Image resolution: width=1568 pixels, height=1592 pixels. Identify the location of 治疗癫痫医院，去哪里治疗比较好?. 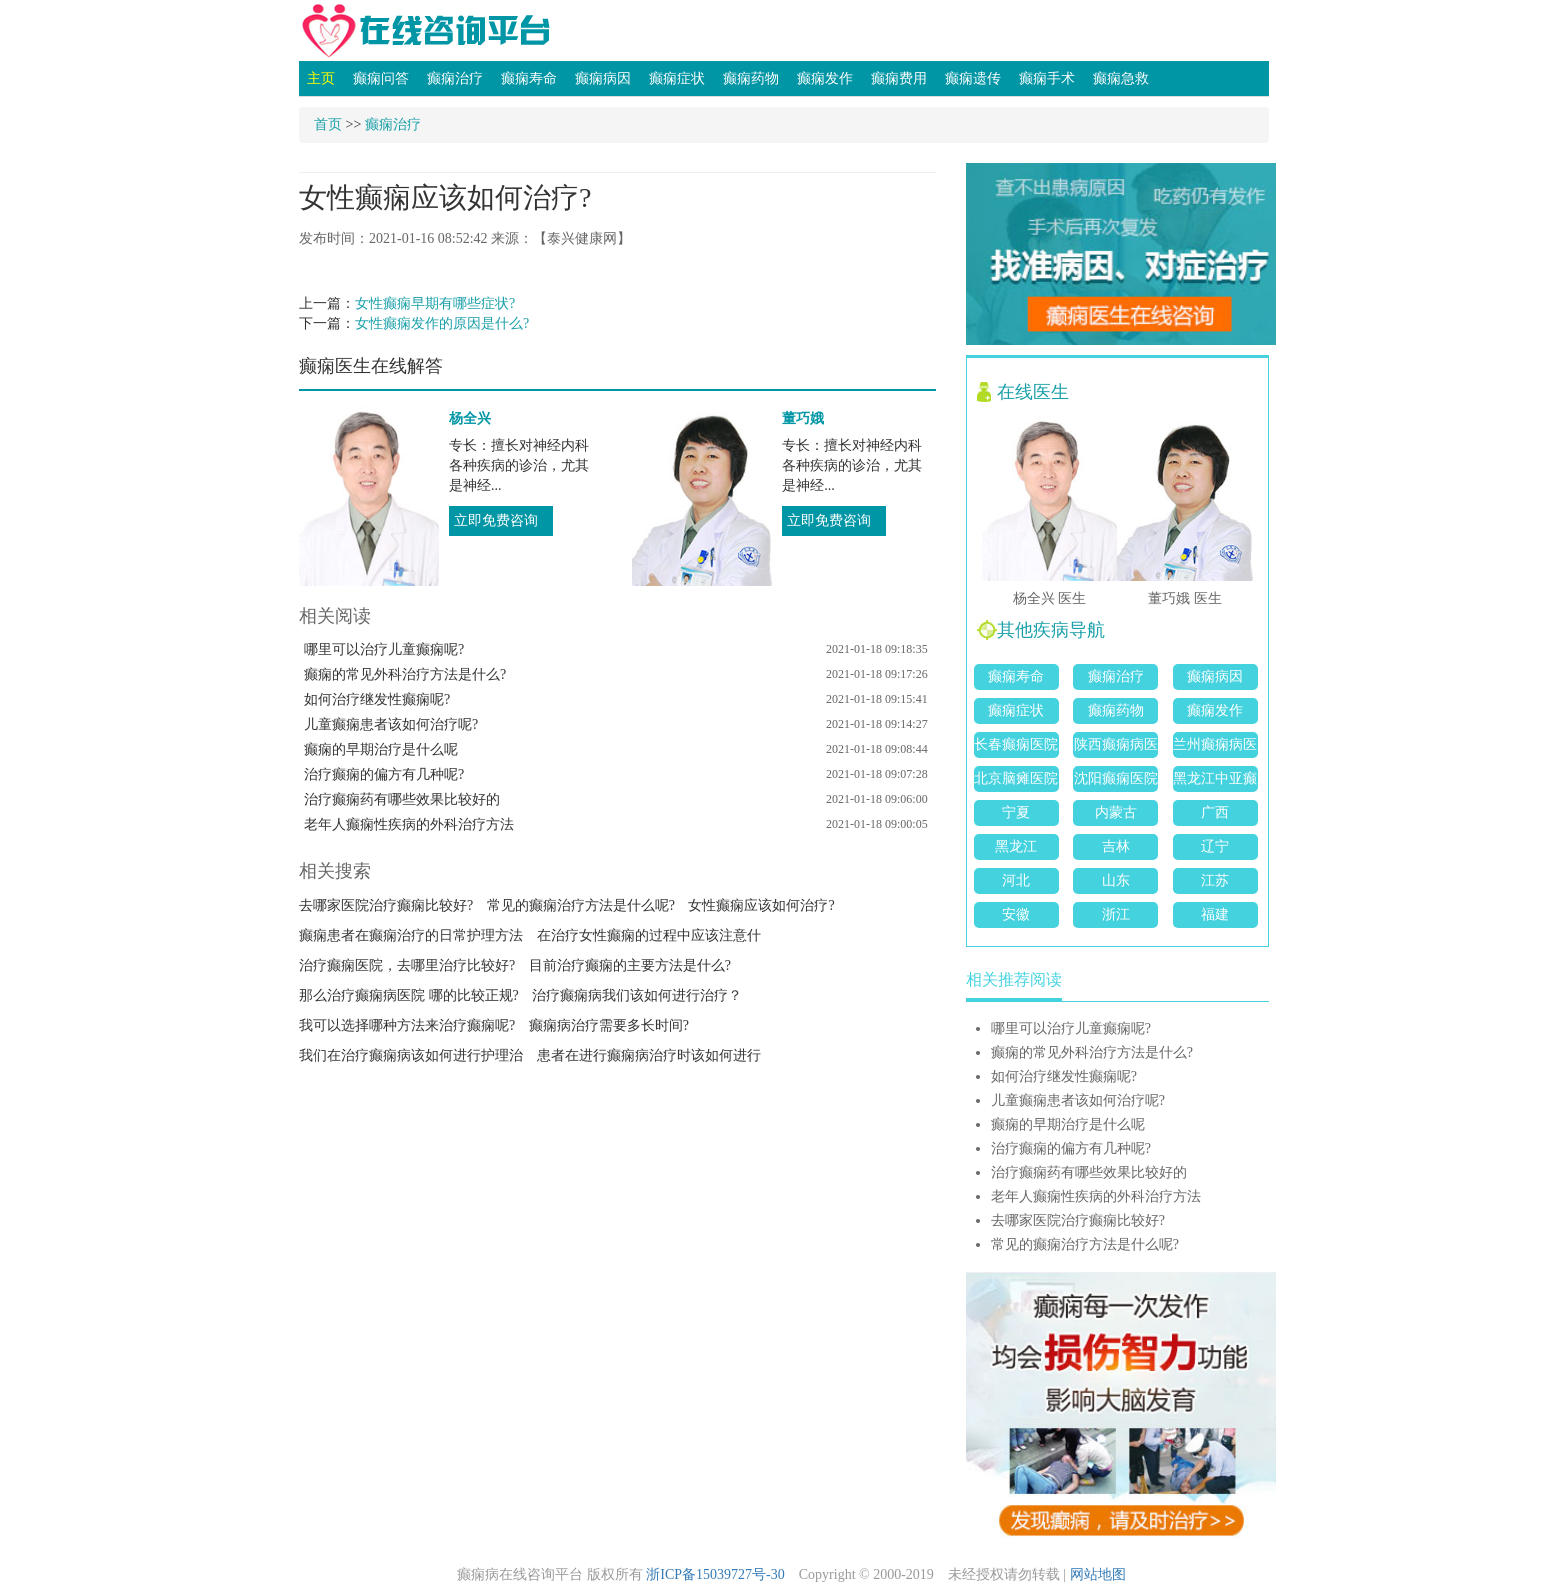
(407, 965).